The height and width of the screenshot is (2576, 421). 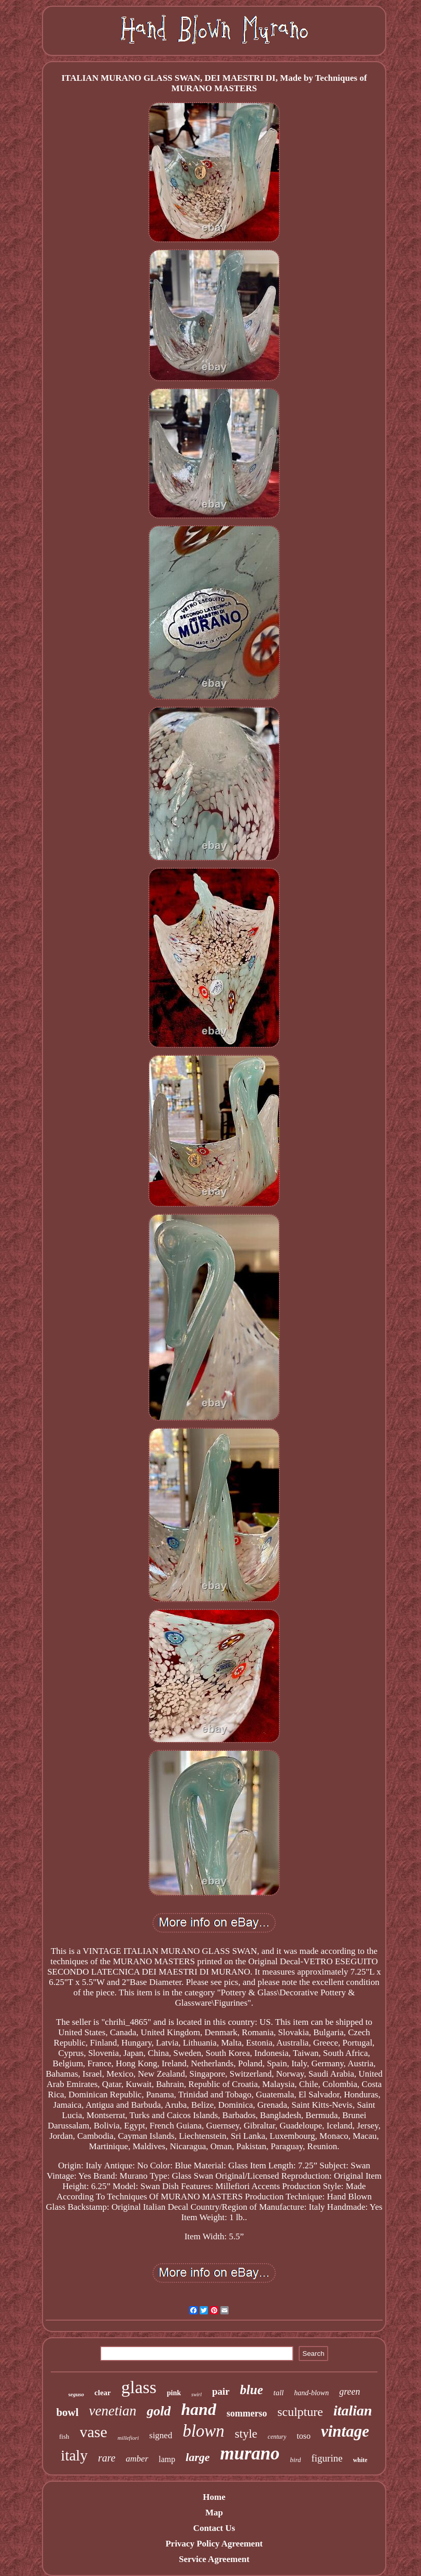 What do you see at coordinates (300, 2412) in the screenshot?
I see `sculpture` at bounding box center [300, 2412].